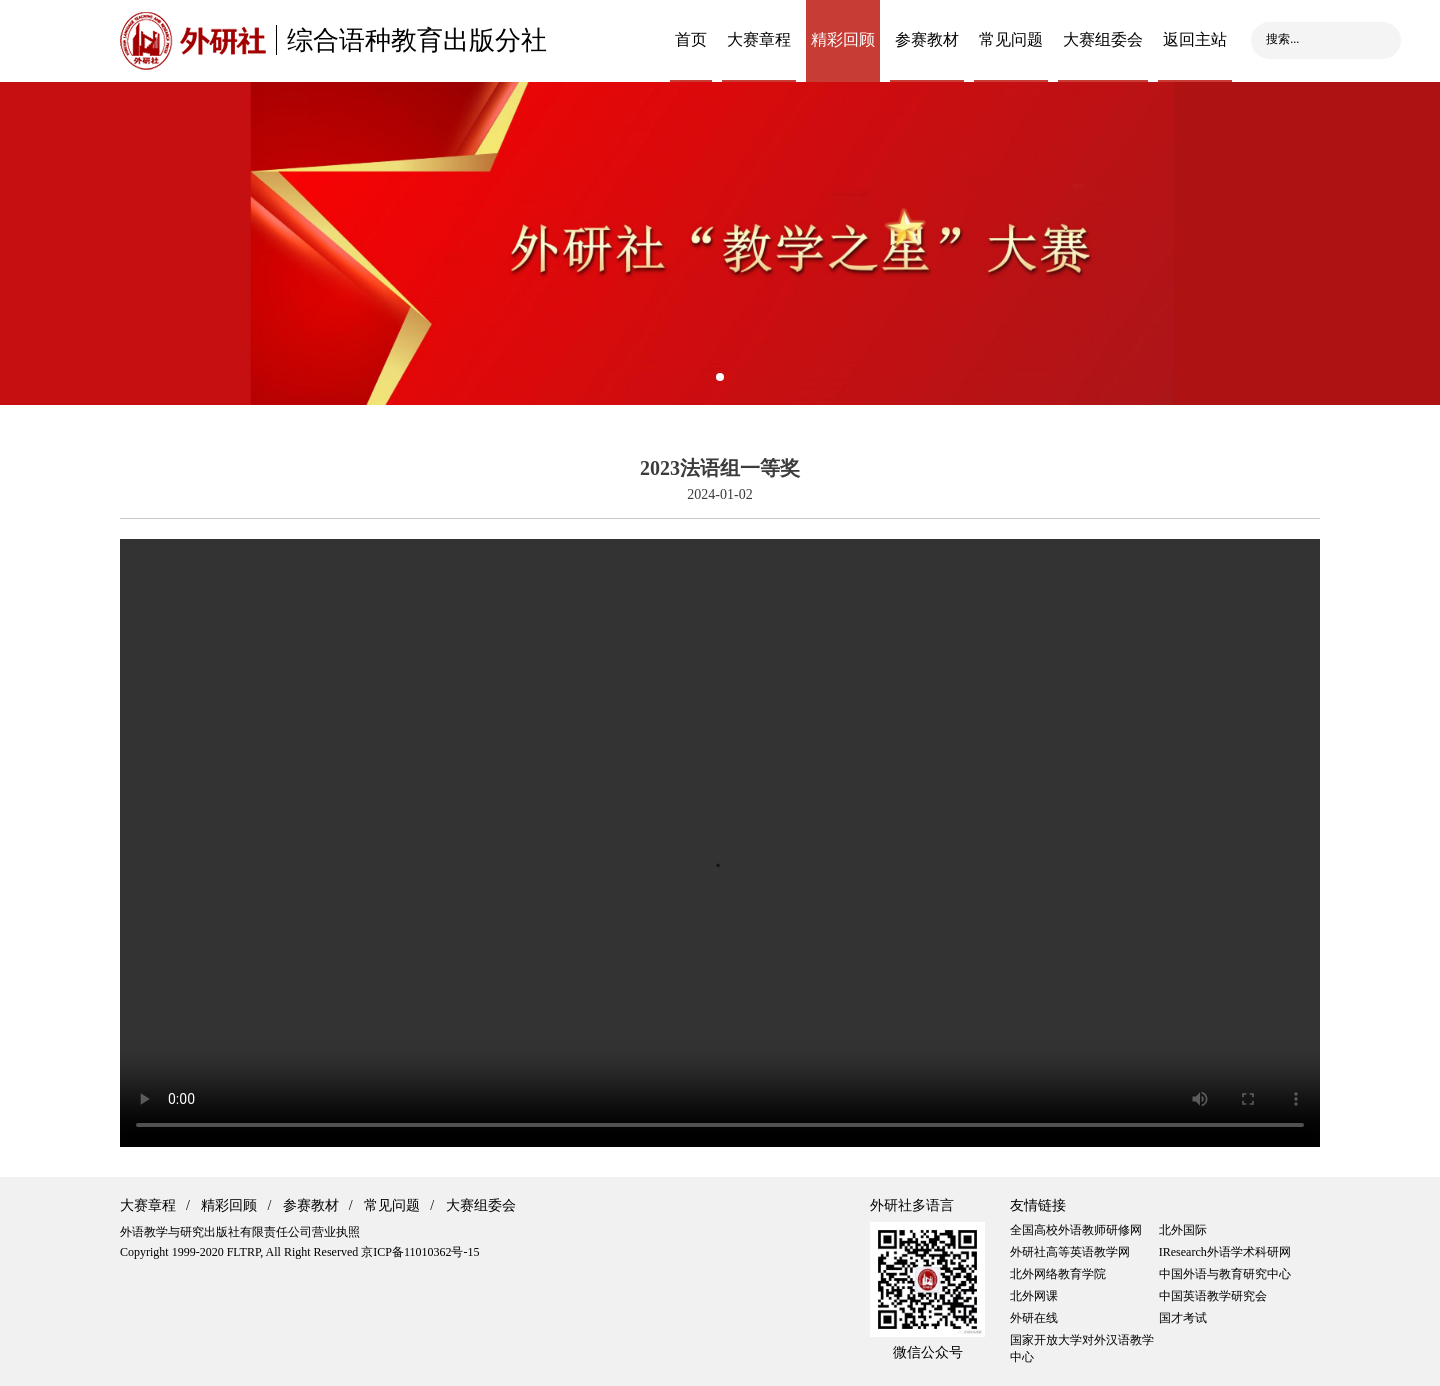 The width and height of the screenshot is (1440, 1386). Describe the element at coordinates (1058, 1274) in the screenshot. I see `北外网络教育学院` at that location.